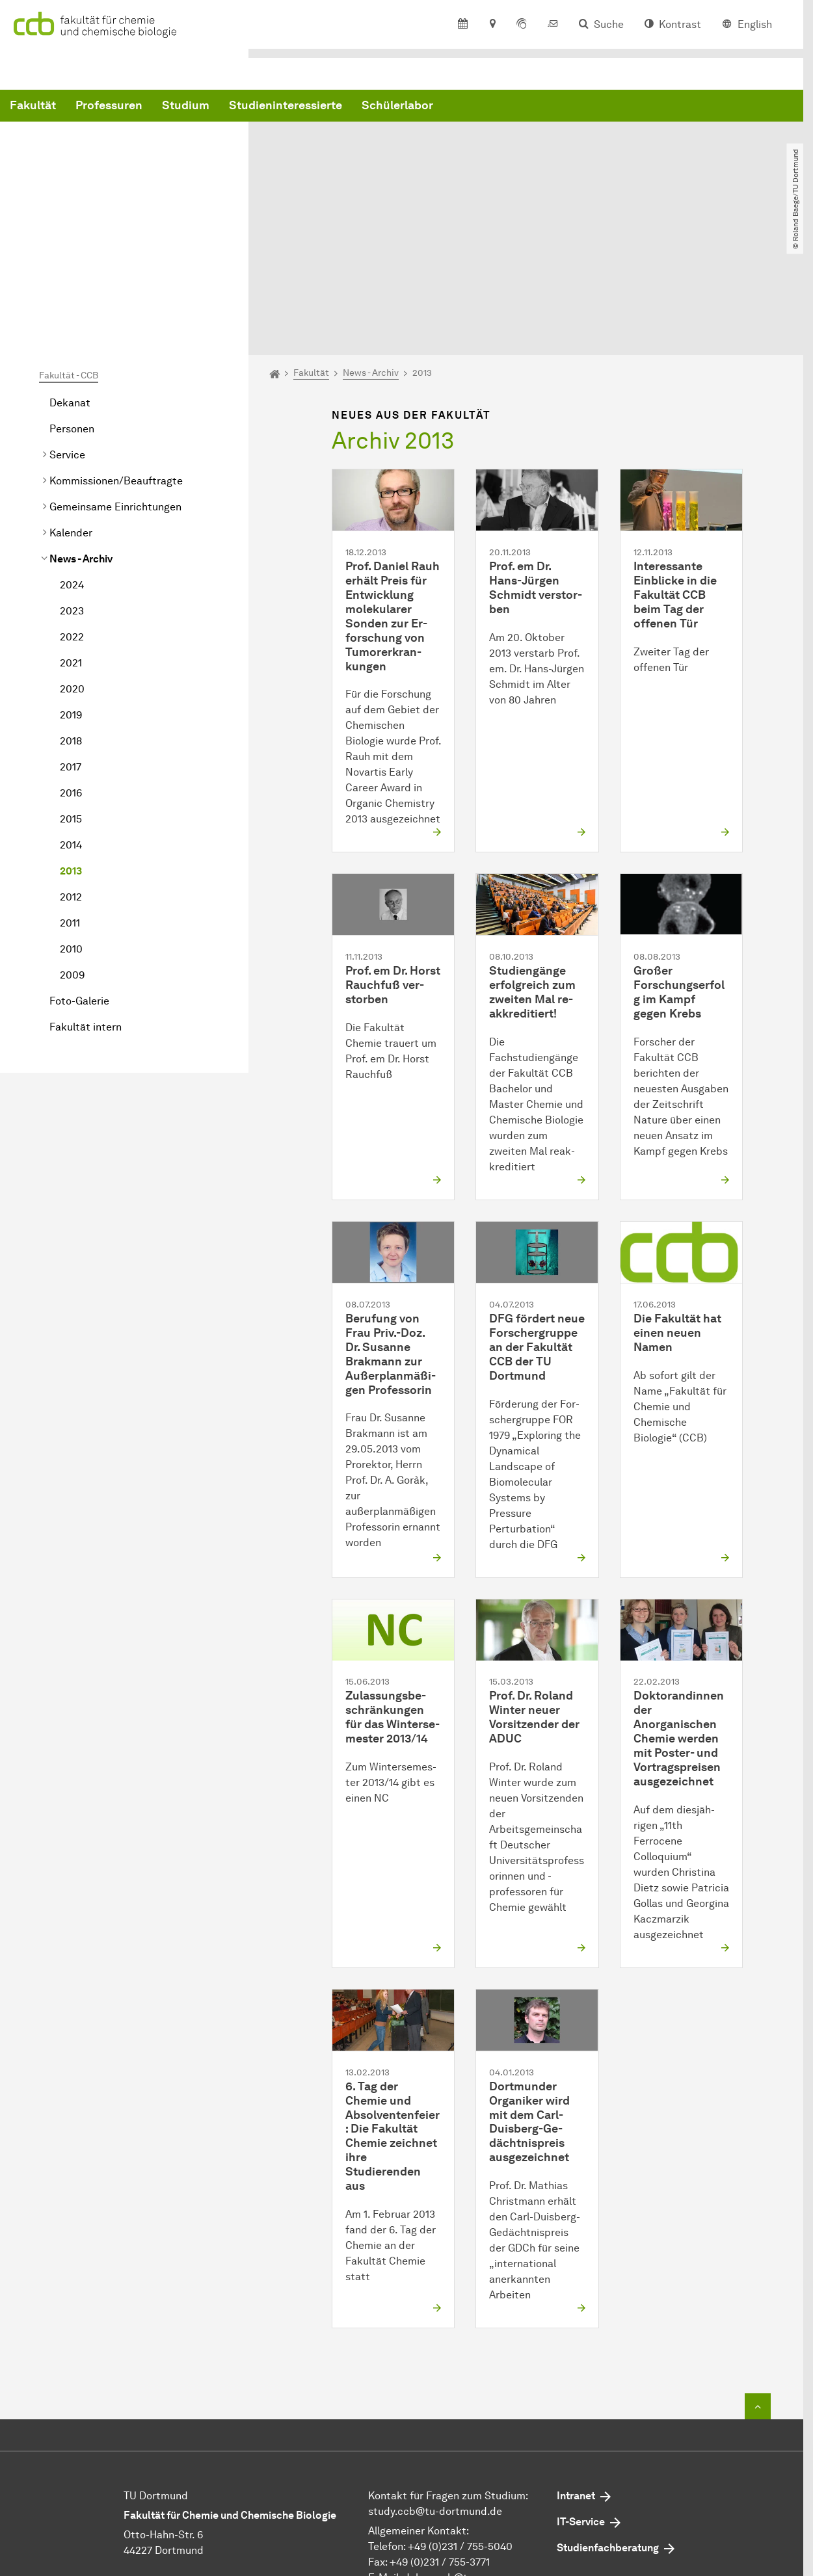  What do you see at coordinates (70, 795) in the screenshot?
I see `2011` at bounding box center [70, 795].